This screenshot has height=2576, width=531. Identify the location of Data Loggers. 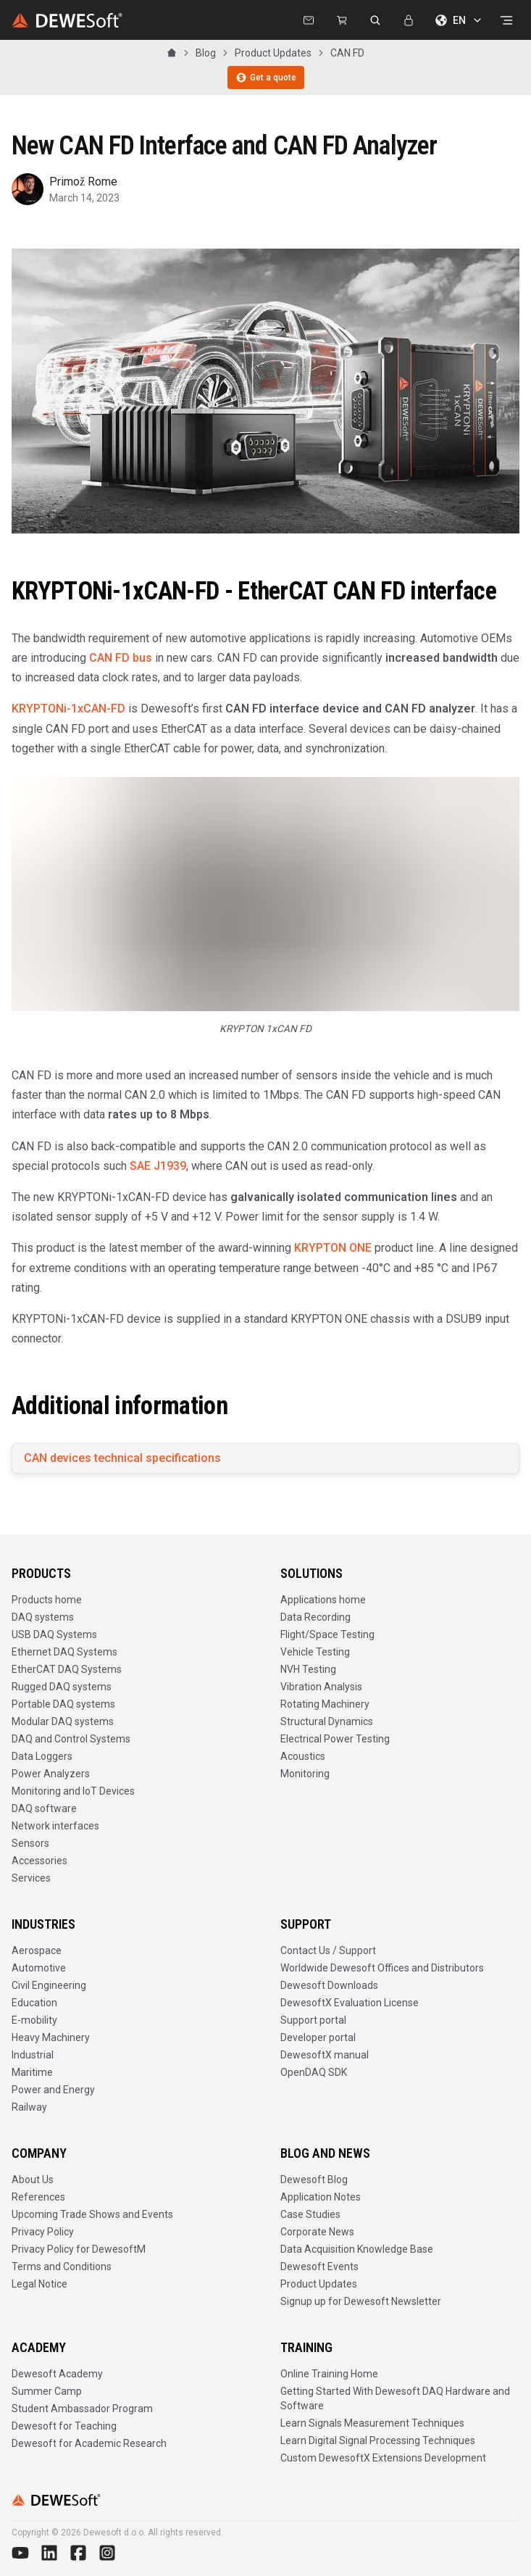
(42, 1756).